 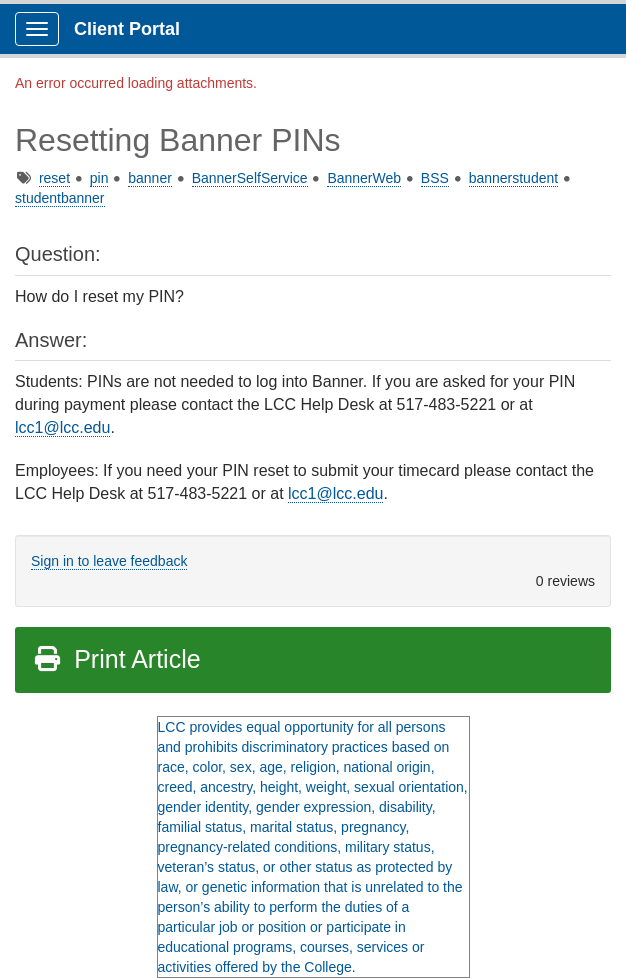 I want to click on reset, so click(x=54, y=178).